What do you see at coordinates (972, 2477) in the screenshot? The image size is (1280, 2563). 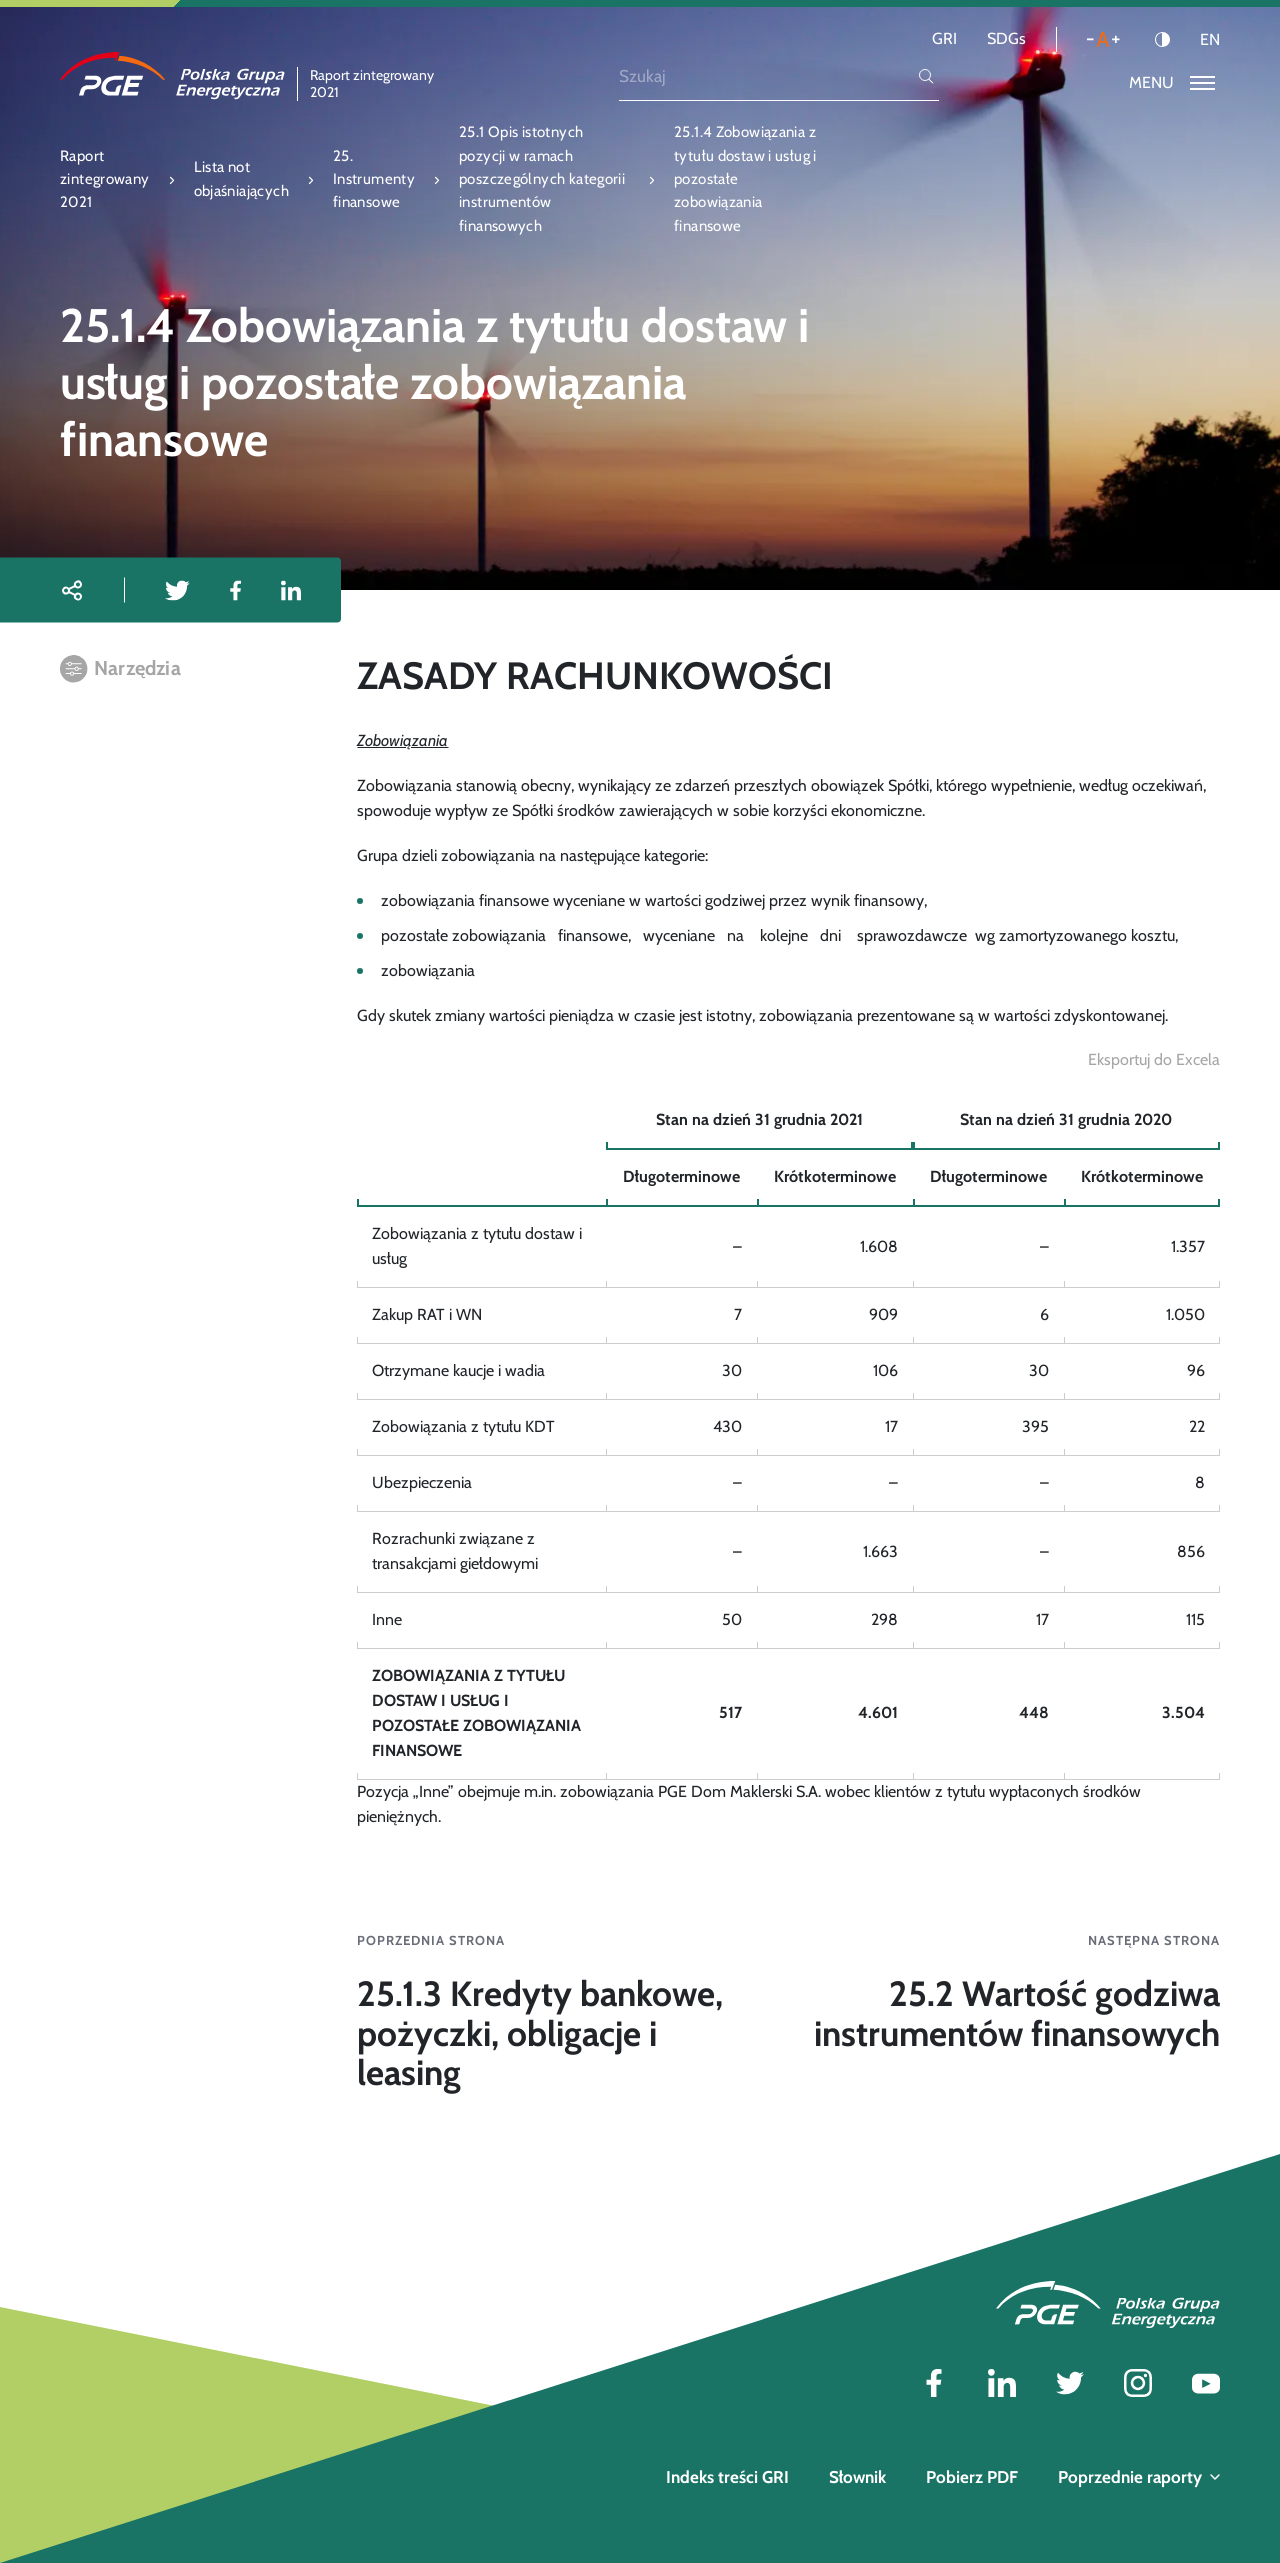 I see `Pobierz PDF` at bounding box center [972, 2477].